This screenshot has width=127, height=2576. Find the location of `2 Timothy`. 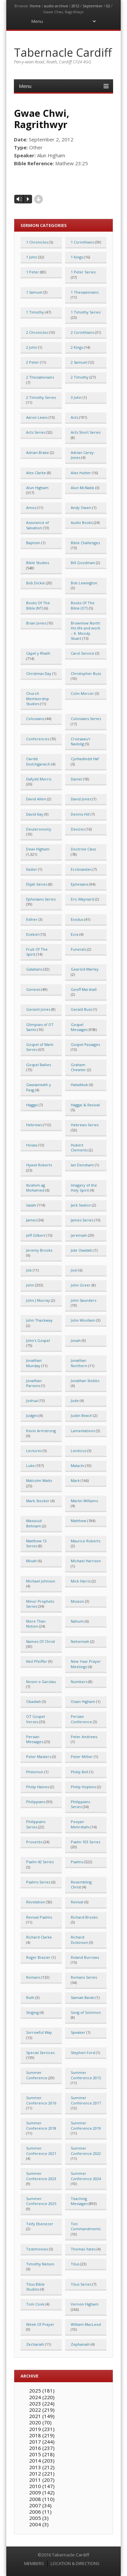

2 Timothy is located at coordinates (80, 377).